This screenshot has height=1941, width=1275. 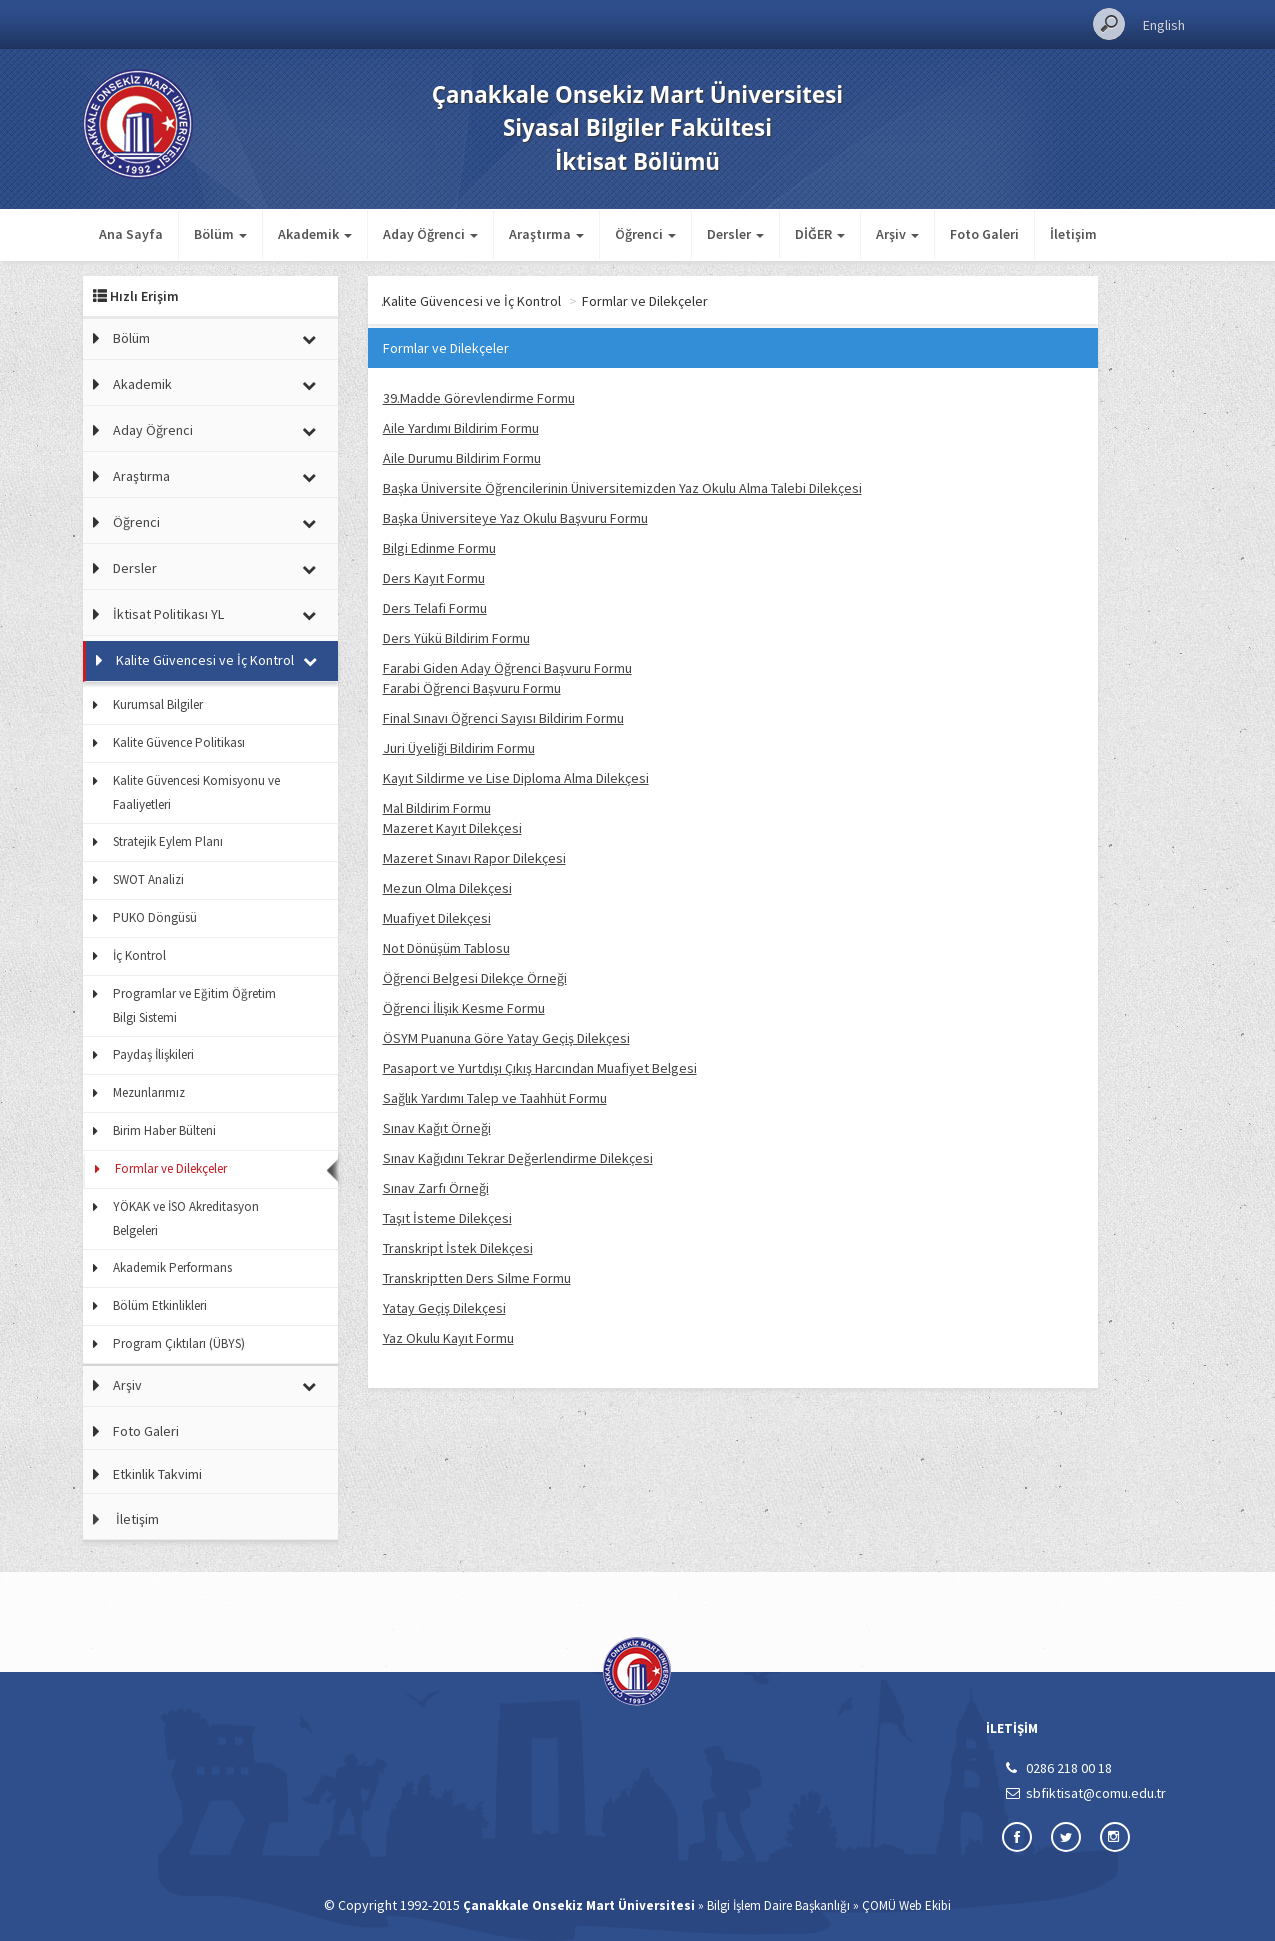 I want to click on Kalite Güvencesi ve İç Kontrol, so click(x=205, y=660).